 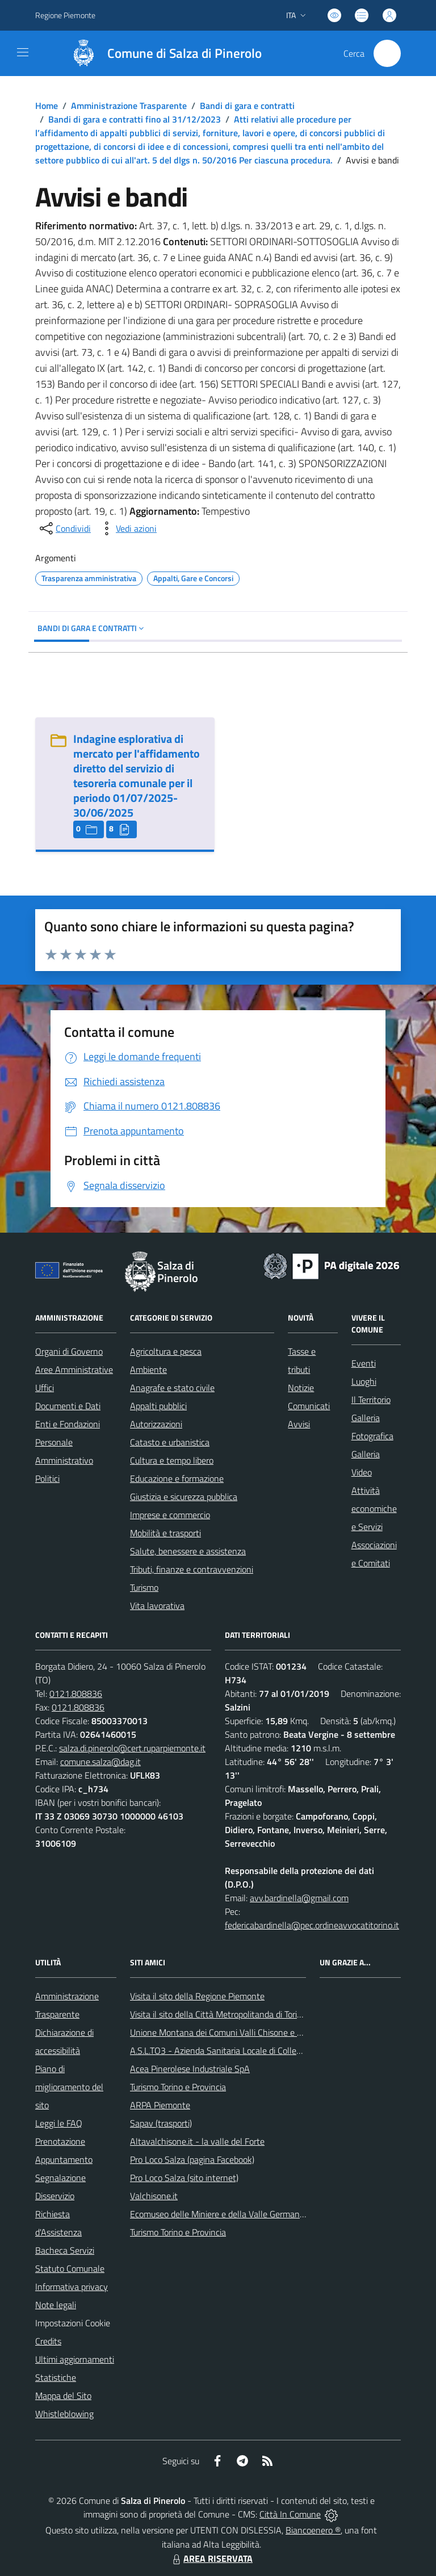 I want to click on [navigation], so click(x=23, y=52).